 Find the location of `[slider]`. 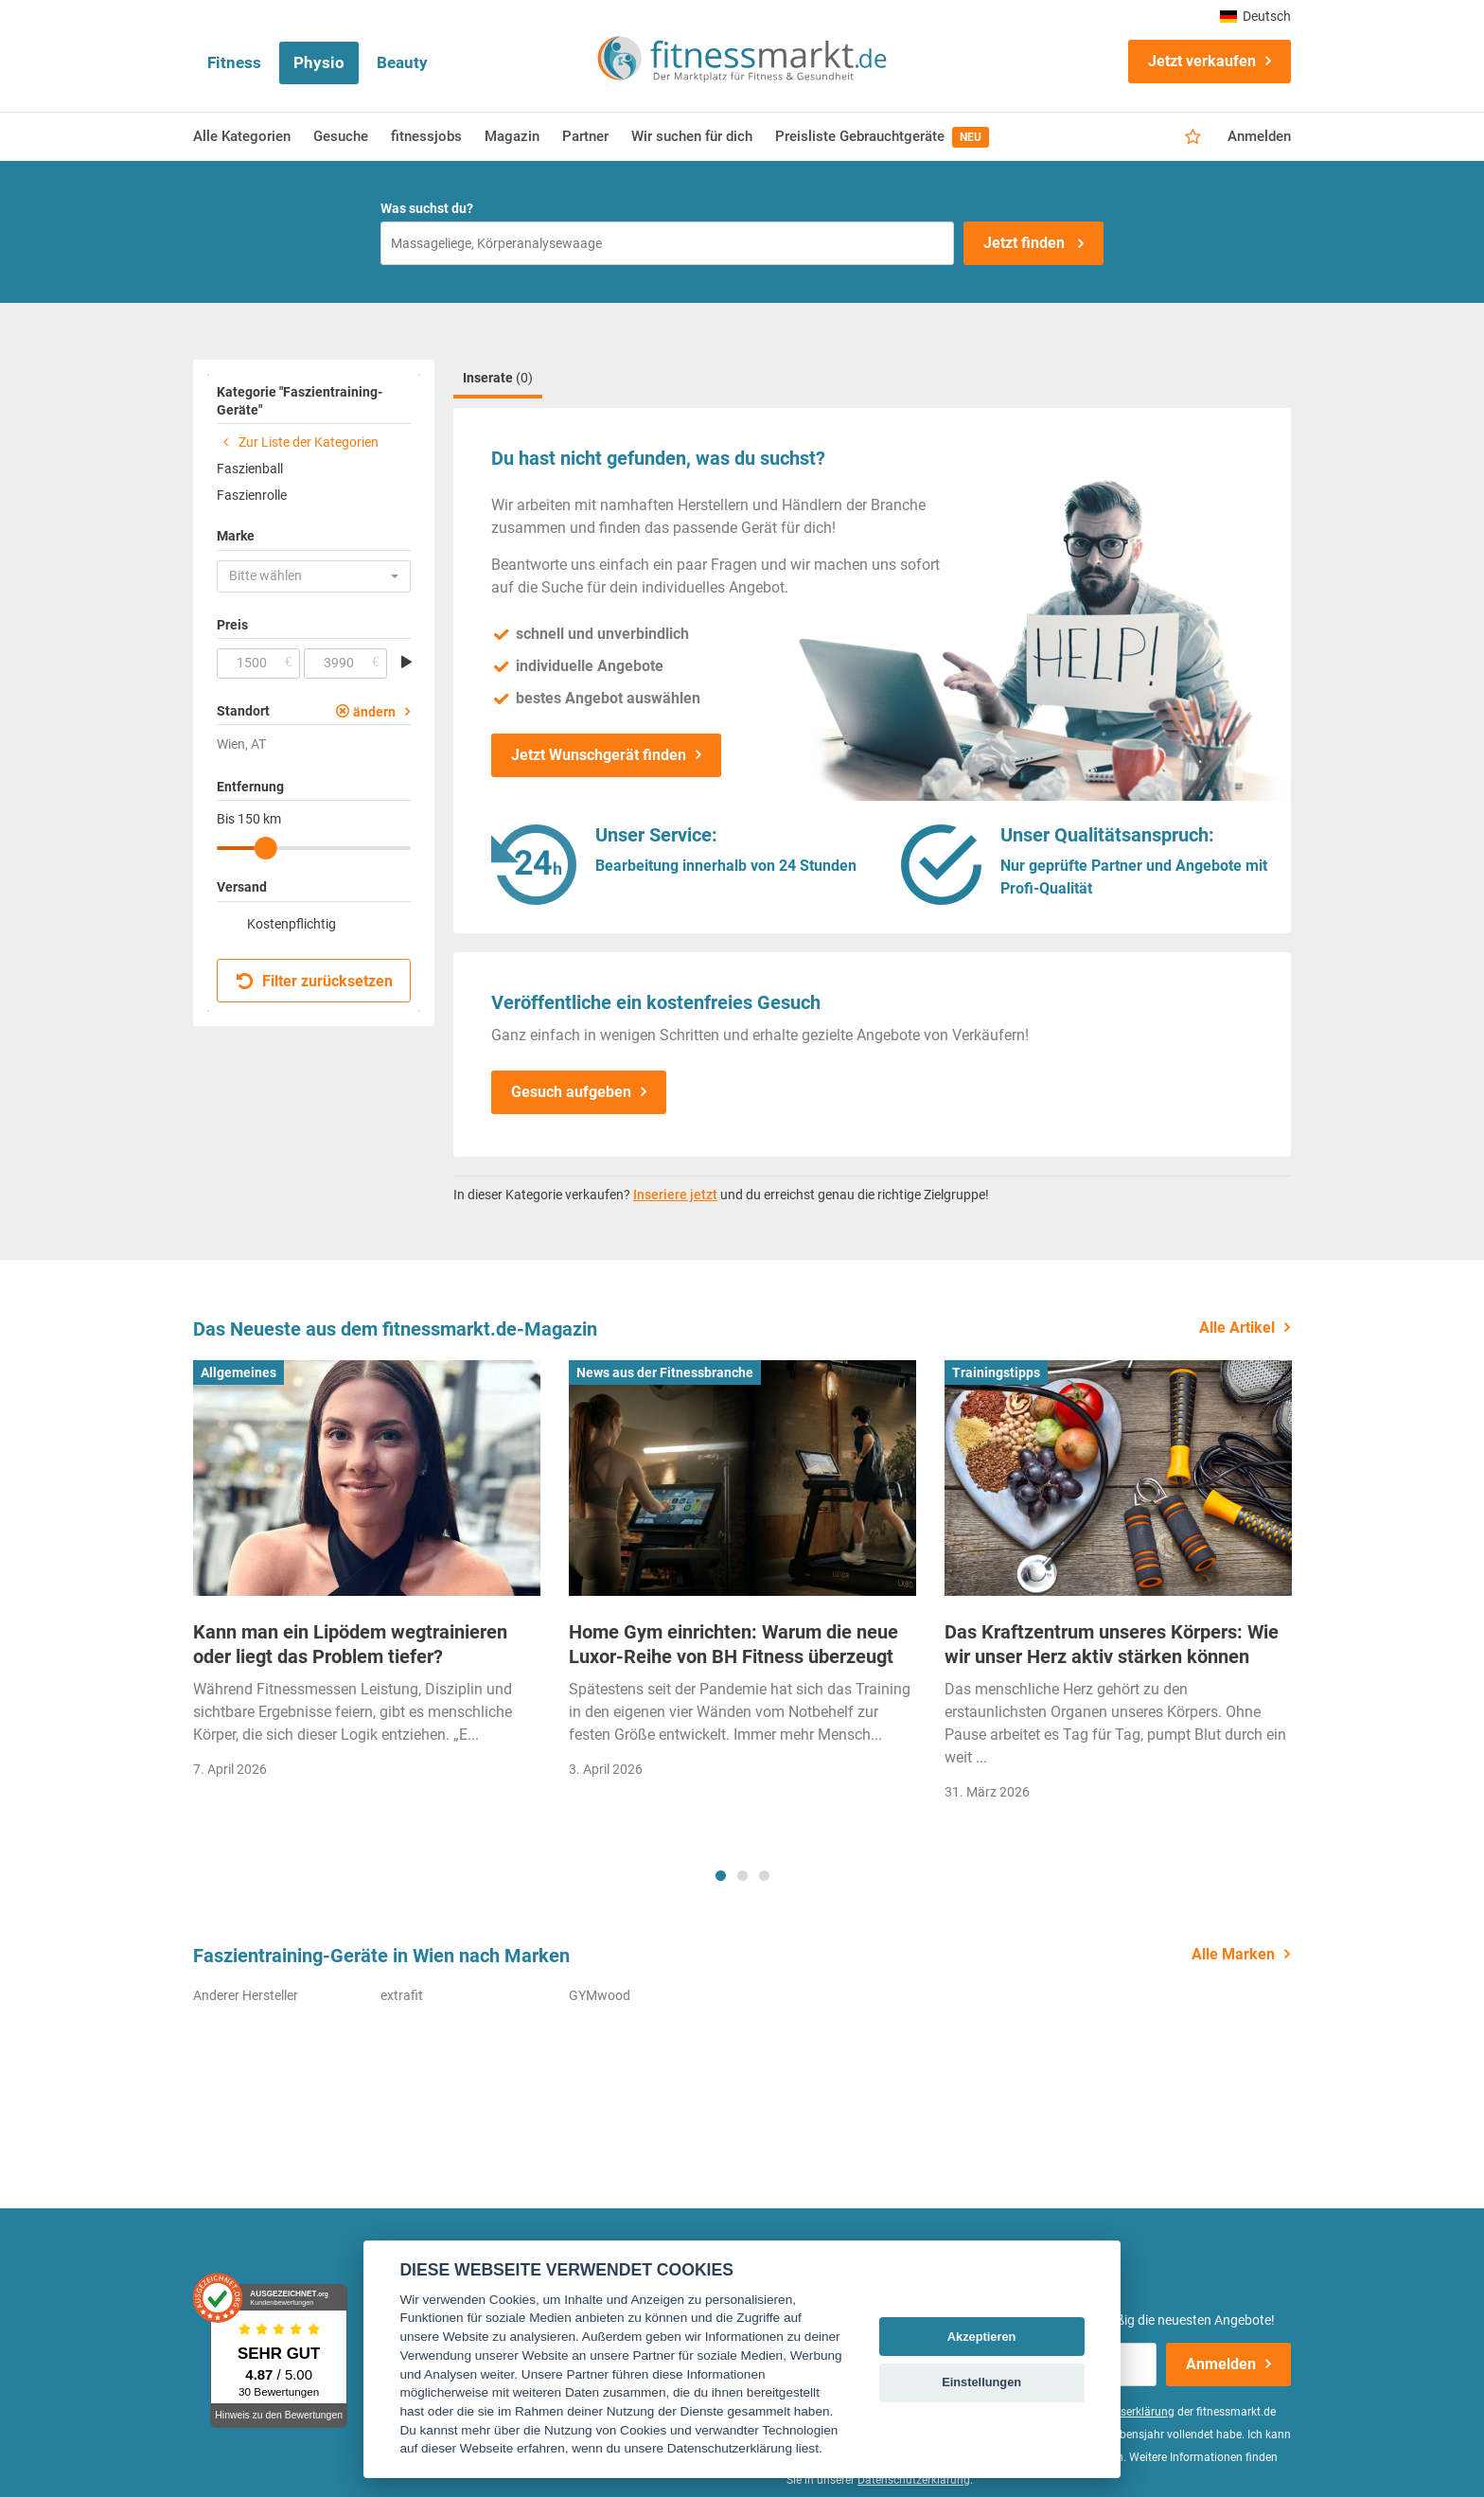

[slider] is located at coordinates (266, 848).